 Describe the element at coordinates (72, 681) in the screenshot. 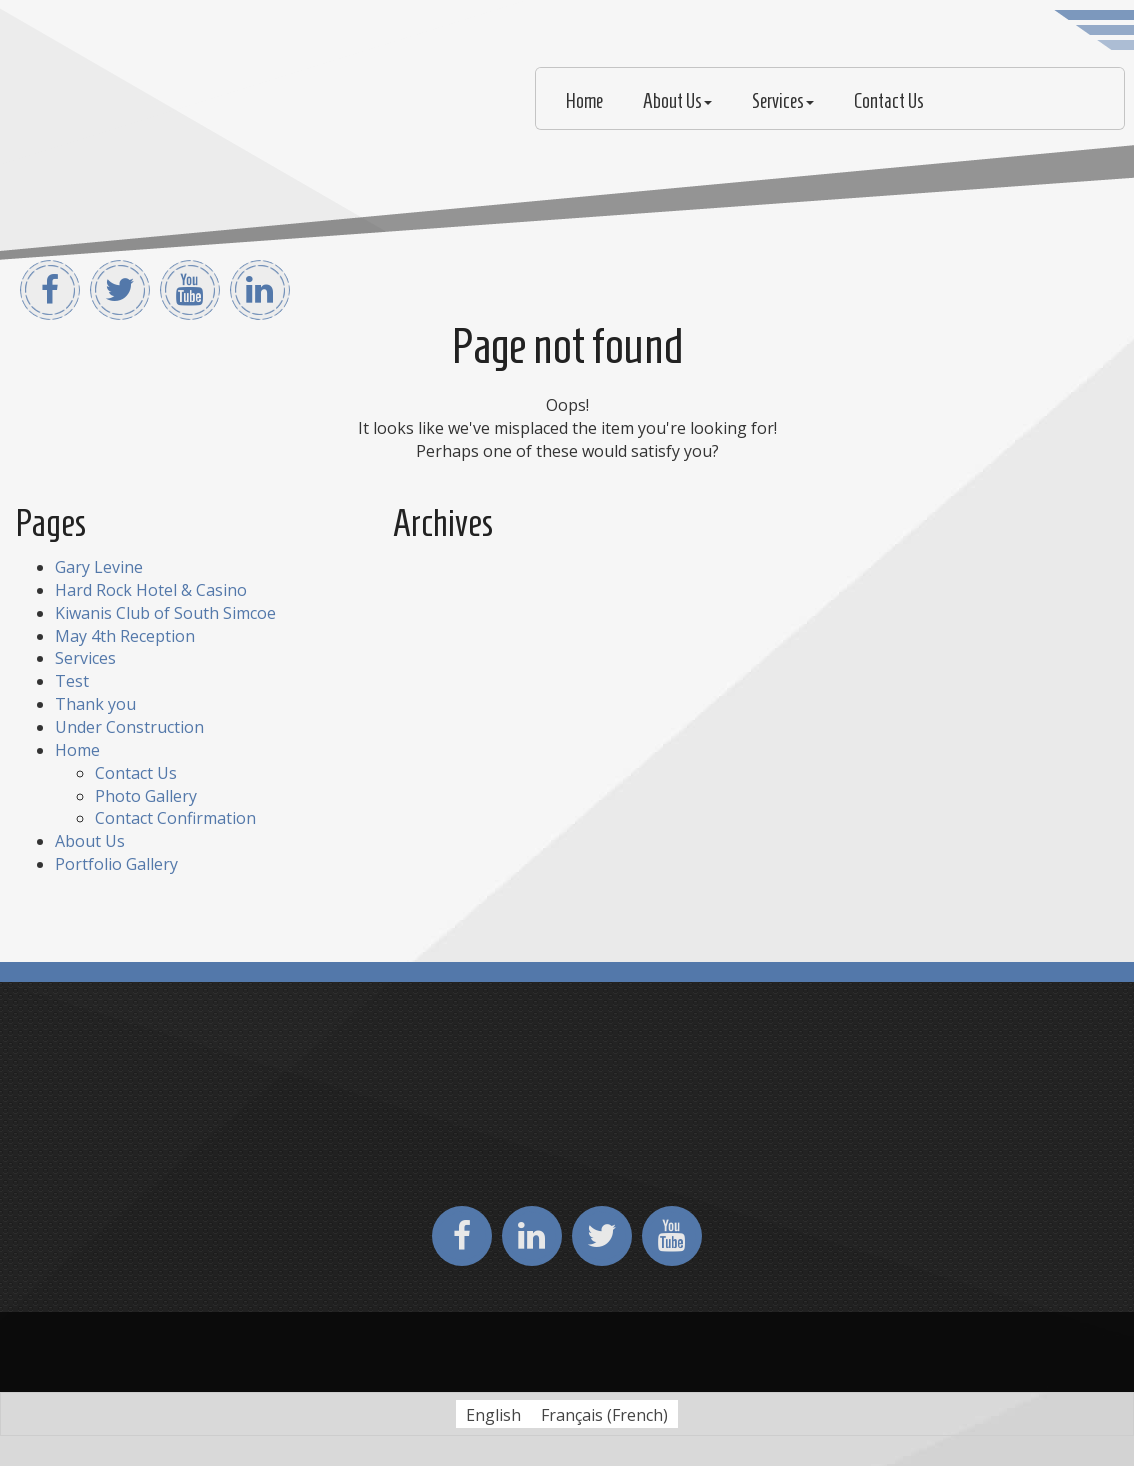

I see `Test` at that location.